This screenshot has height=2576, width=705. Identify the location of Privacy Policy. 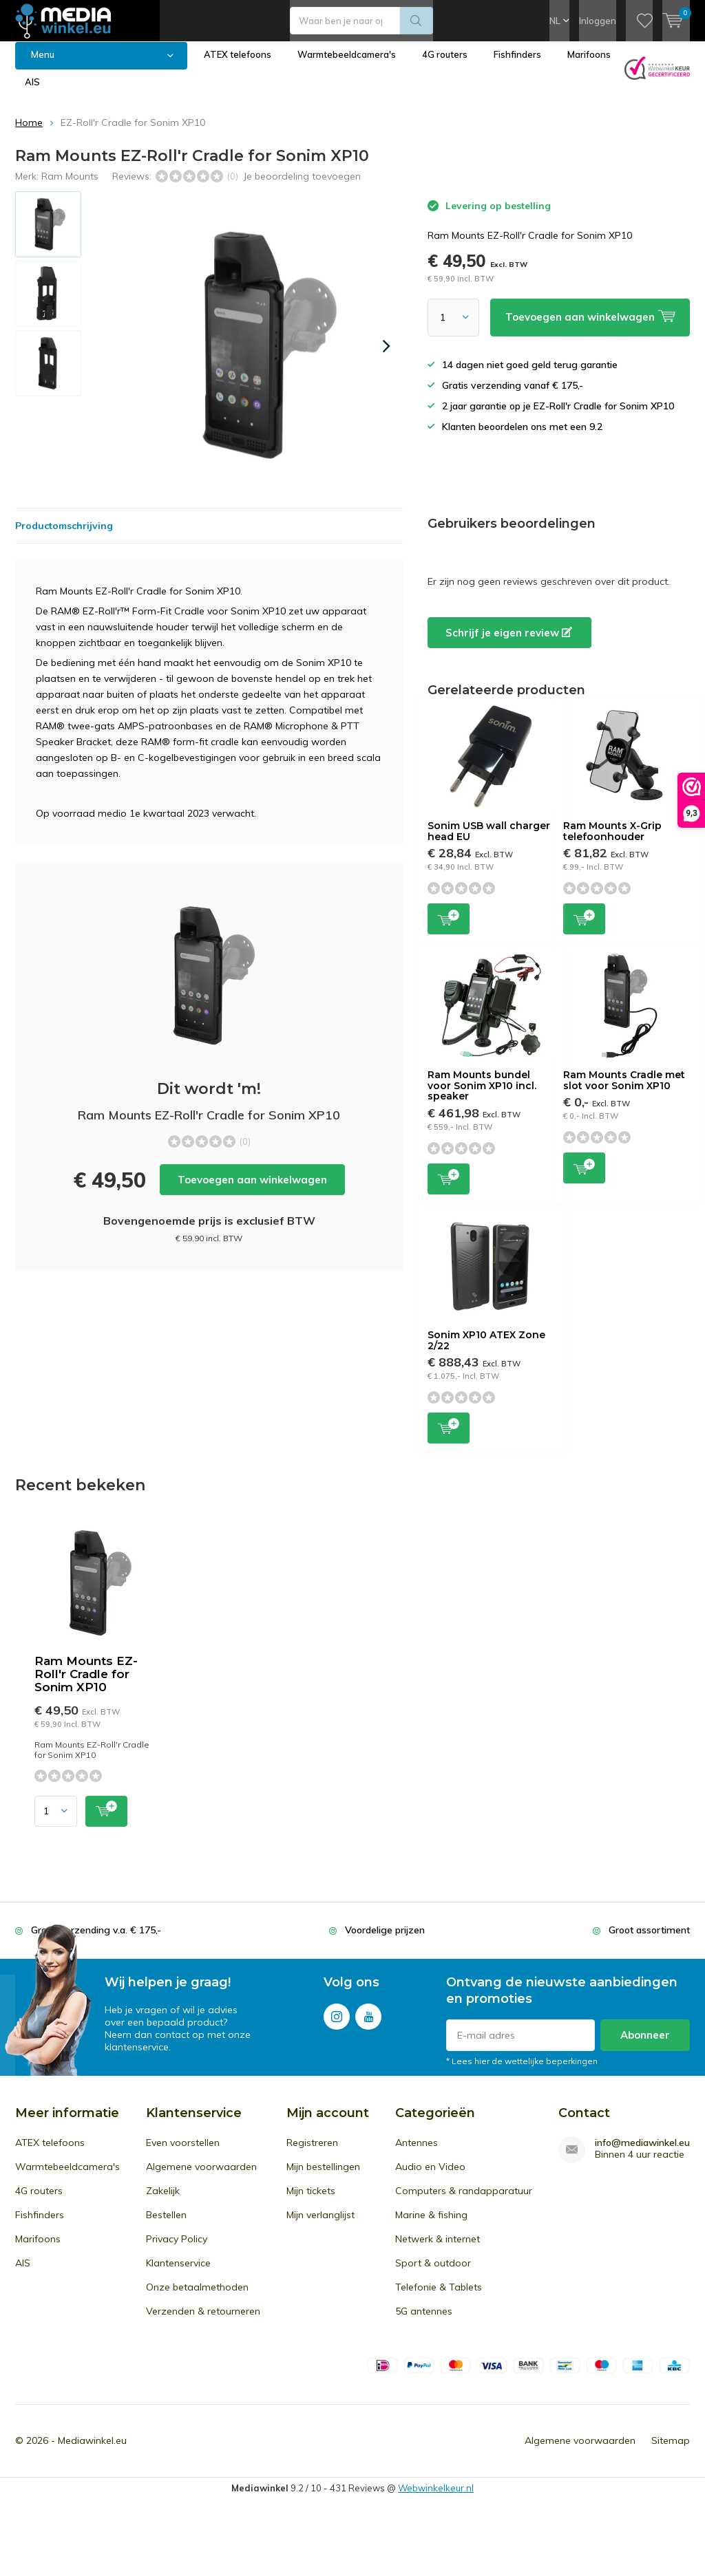
(176, 2249).